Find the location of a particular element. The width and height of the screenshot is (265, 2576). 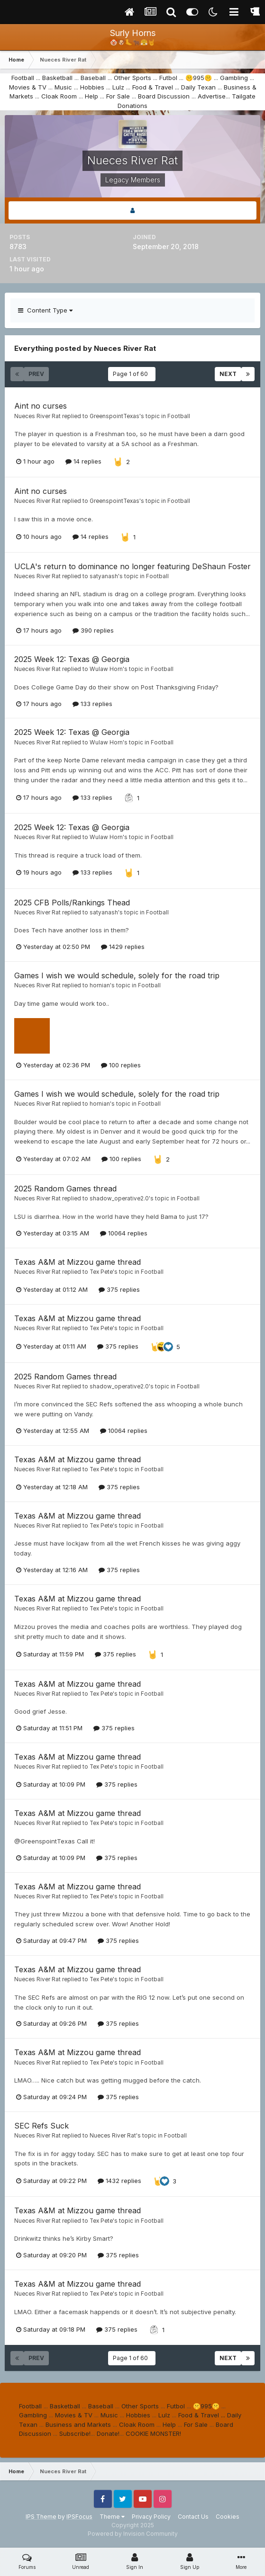

Other Sports is located at coordinates (132, 77).